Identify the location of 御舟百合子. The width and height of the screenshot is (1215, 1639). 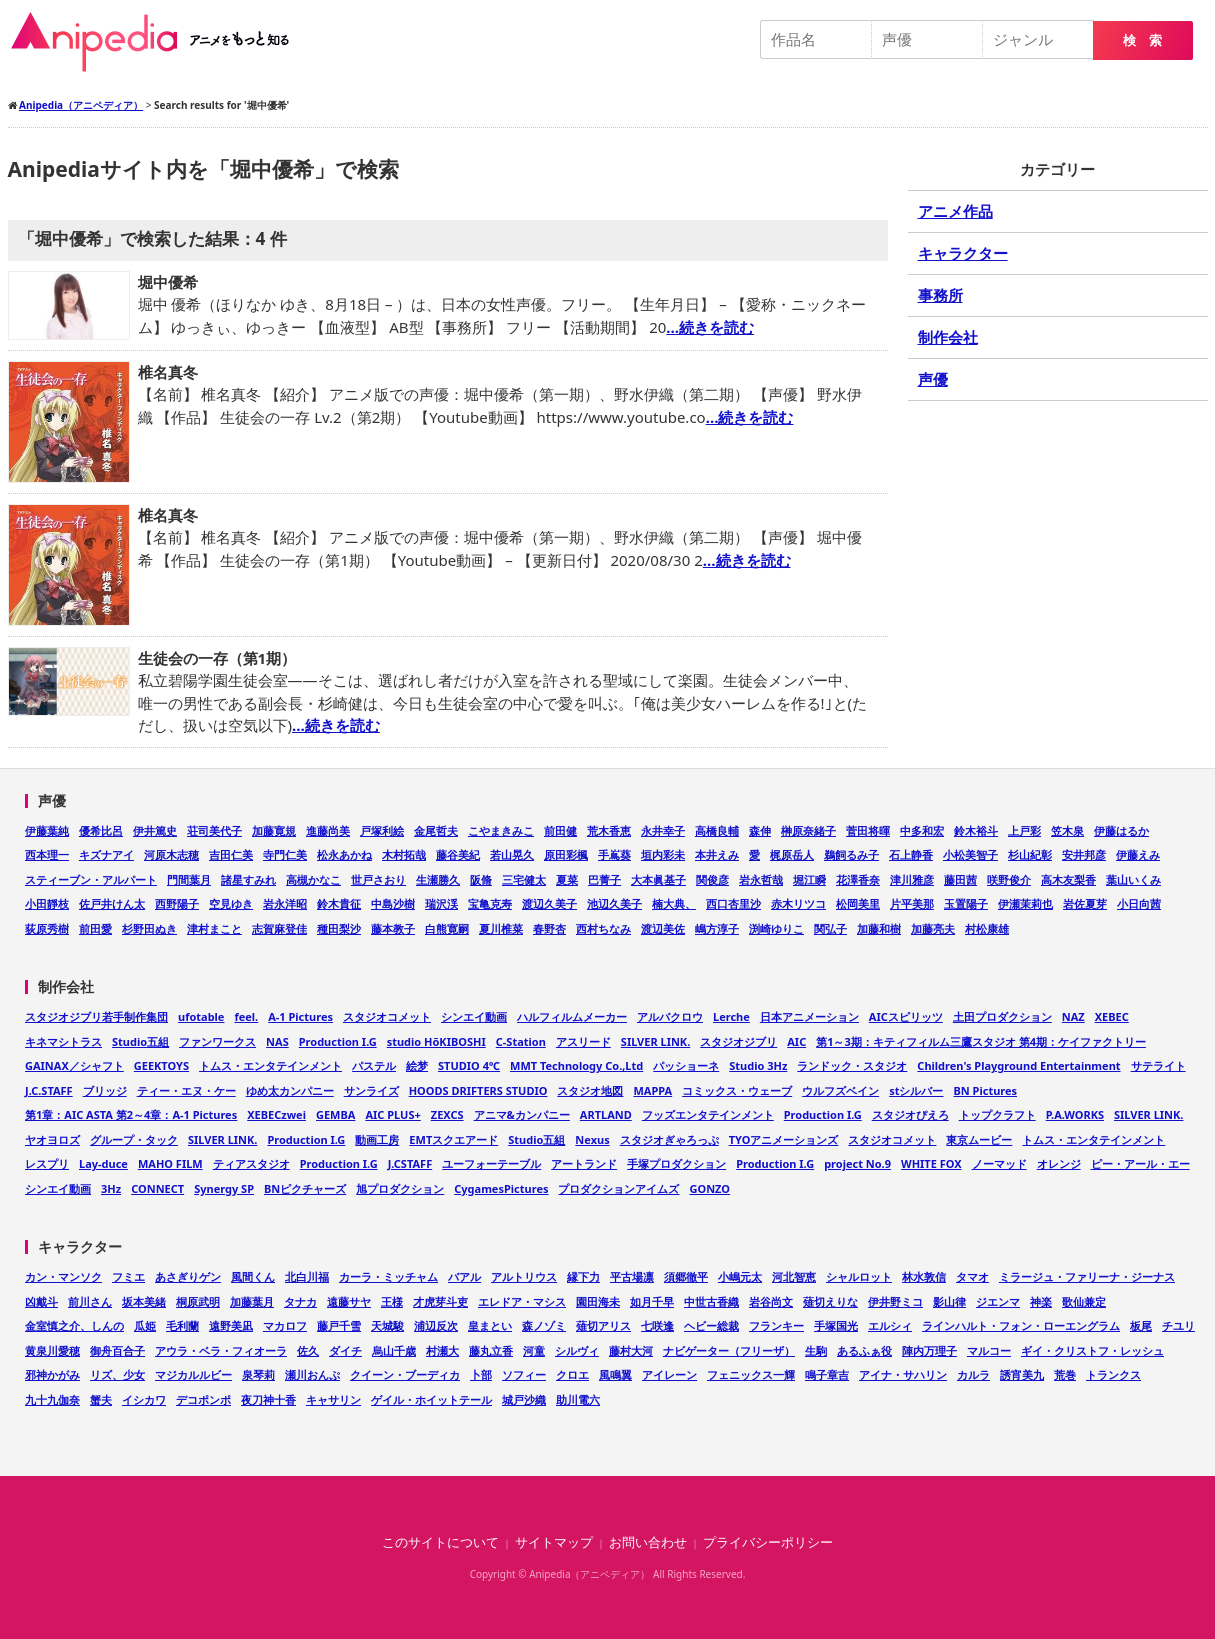
(117, 1350).